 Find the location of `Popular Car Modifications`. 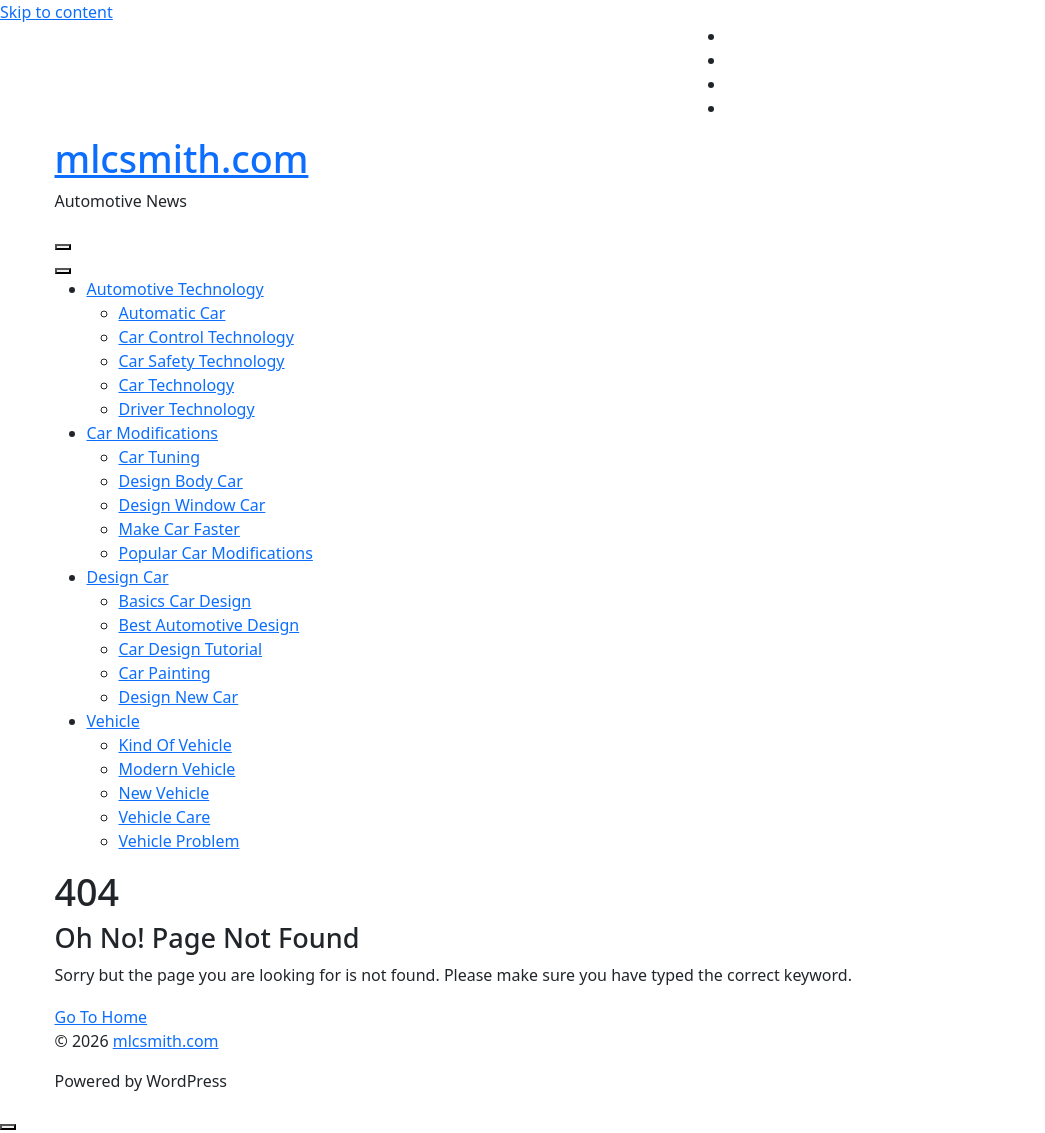

Popular Car Modifications is located at coordinates (216, 553).